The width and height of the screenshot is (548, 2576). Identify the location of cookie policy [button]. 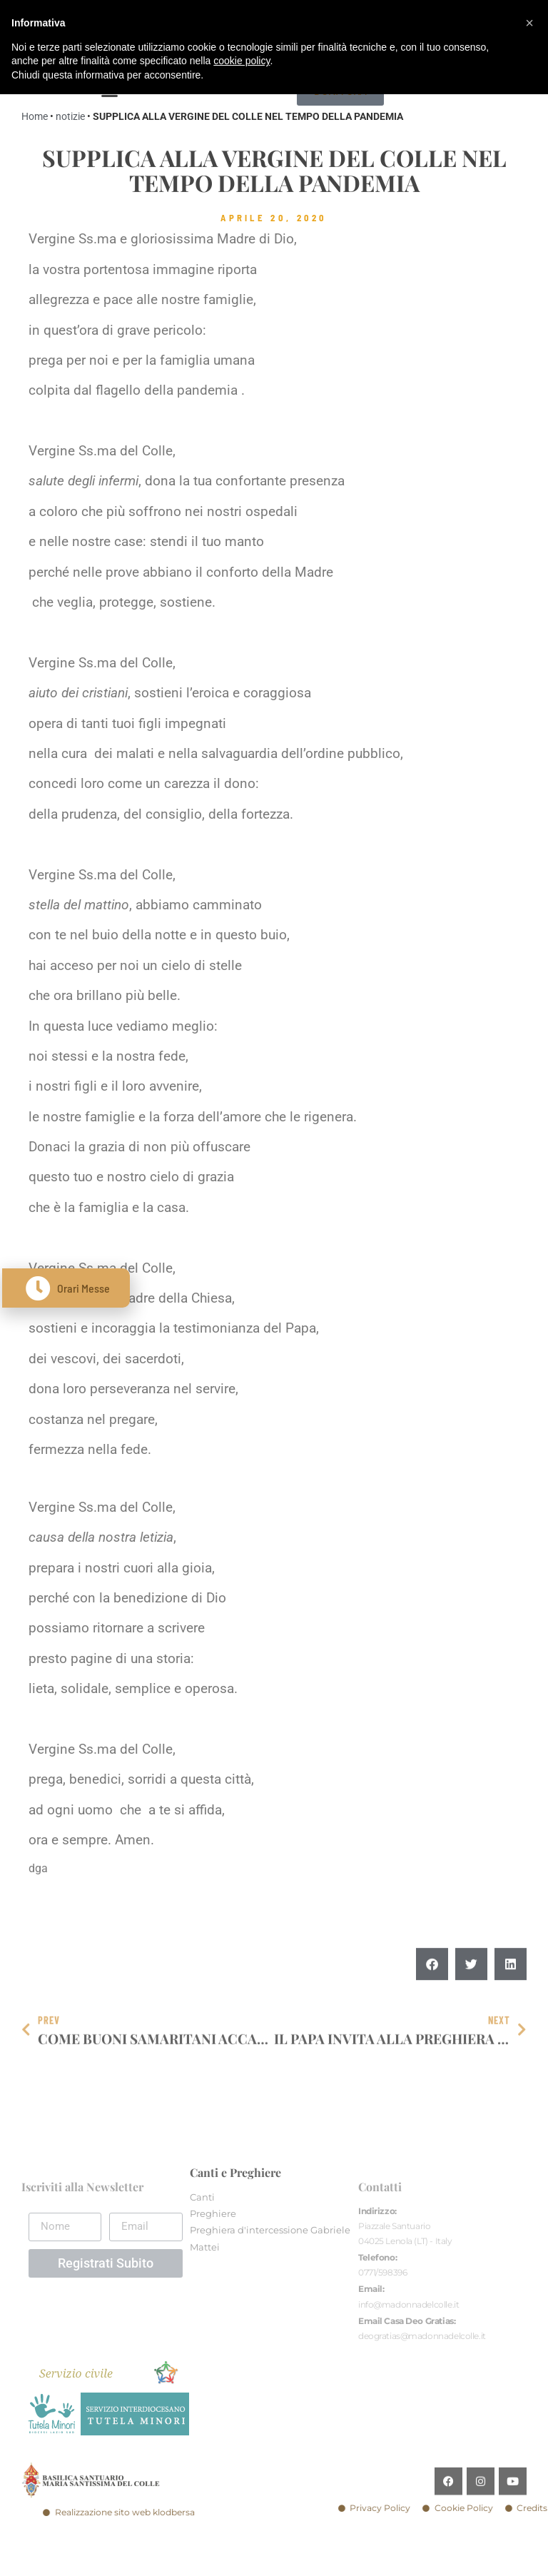
(241, 60).